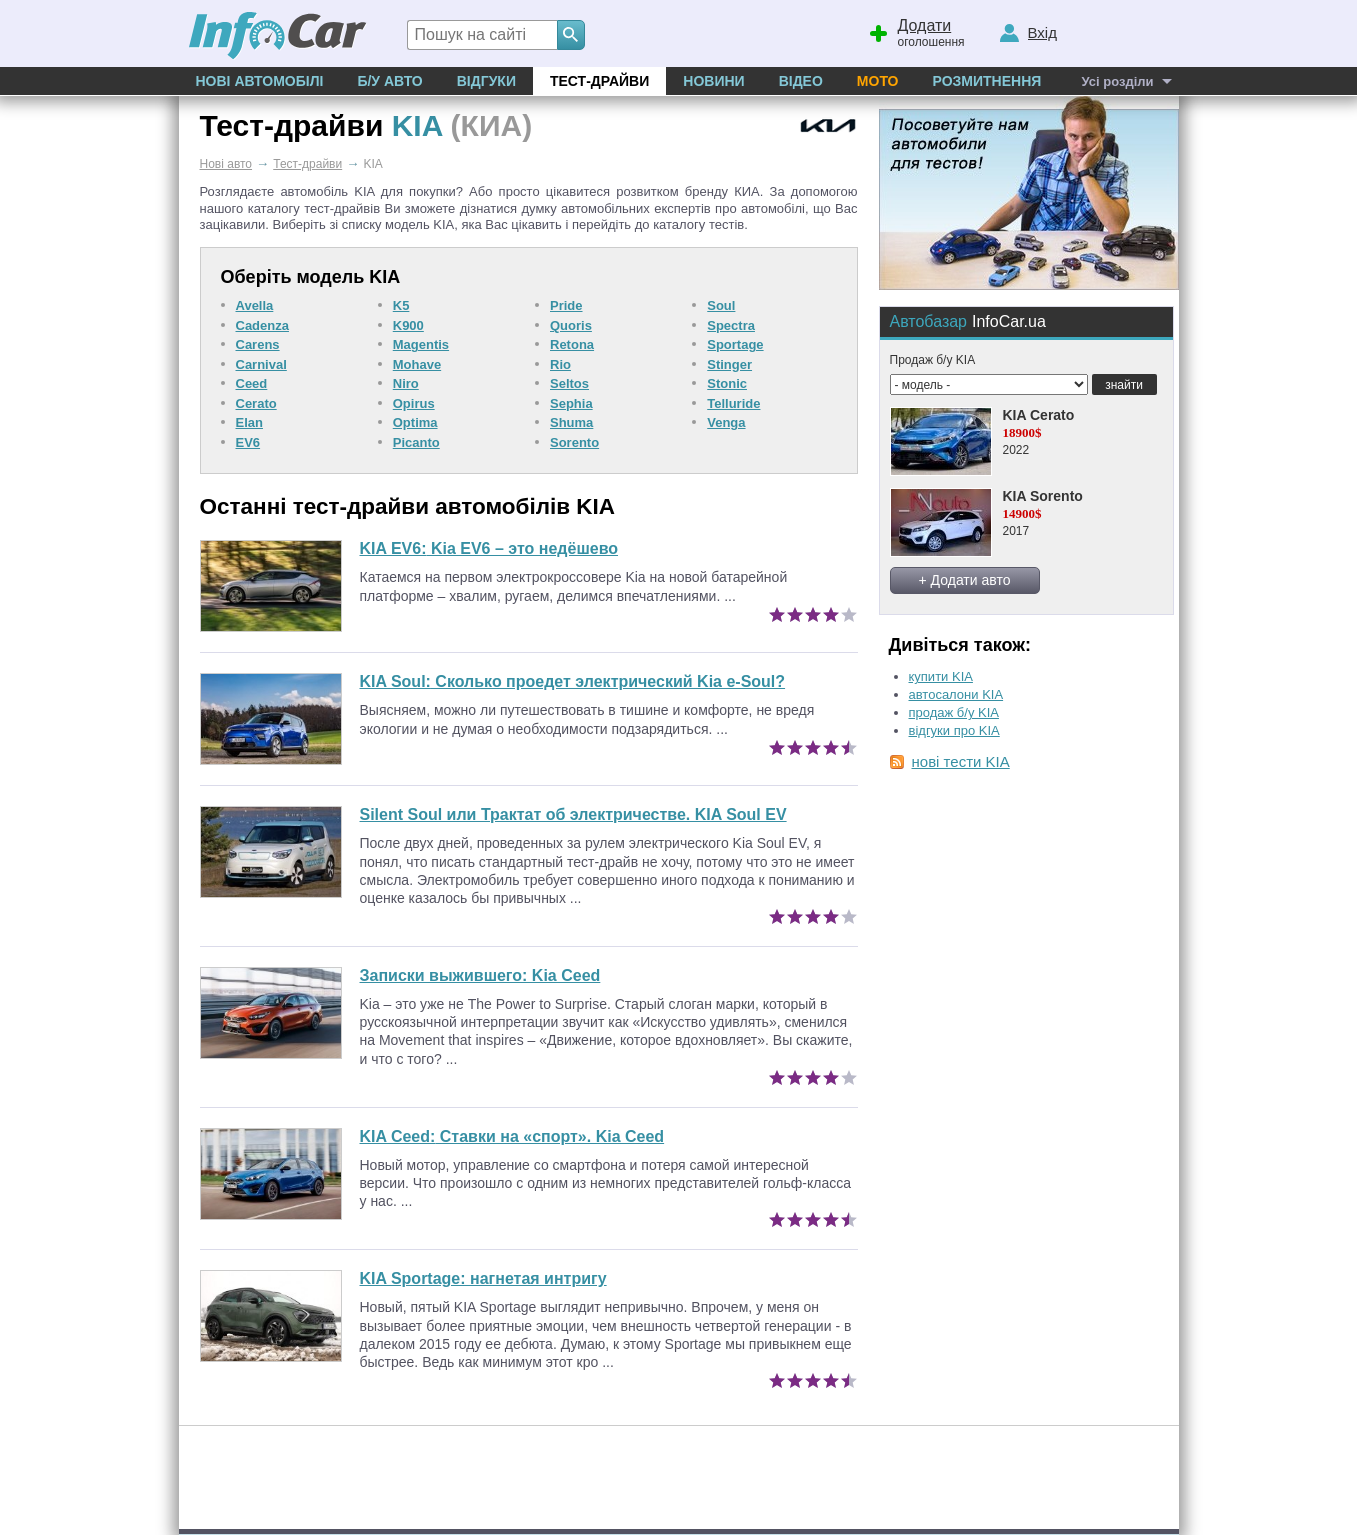 Image resolution: width=1357 pixels, height=1535 pixels. What do you see at coordinates (389, 81) in the screenshot?
I see `Б/у Авто` at bounding box center [389, 81].